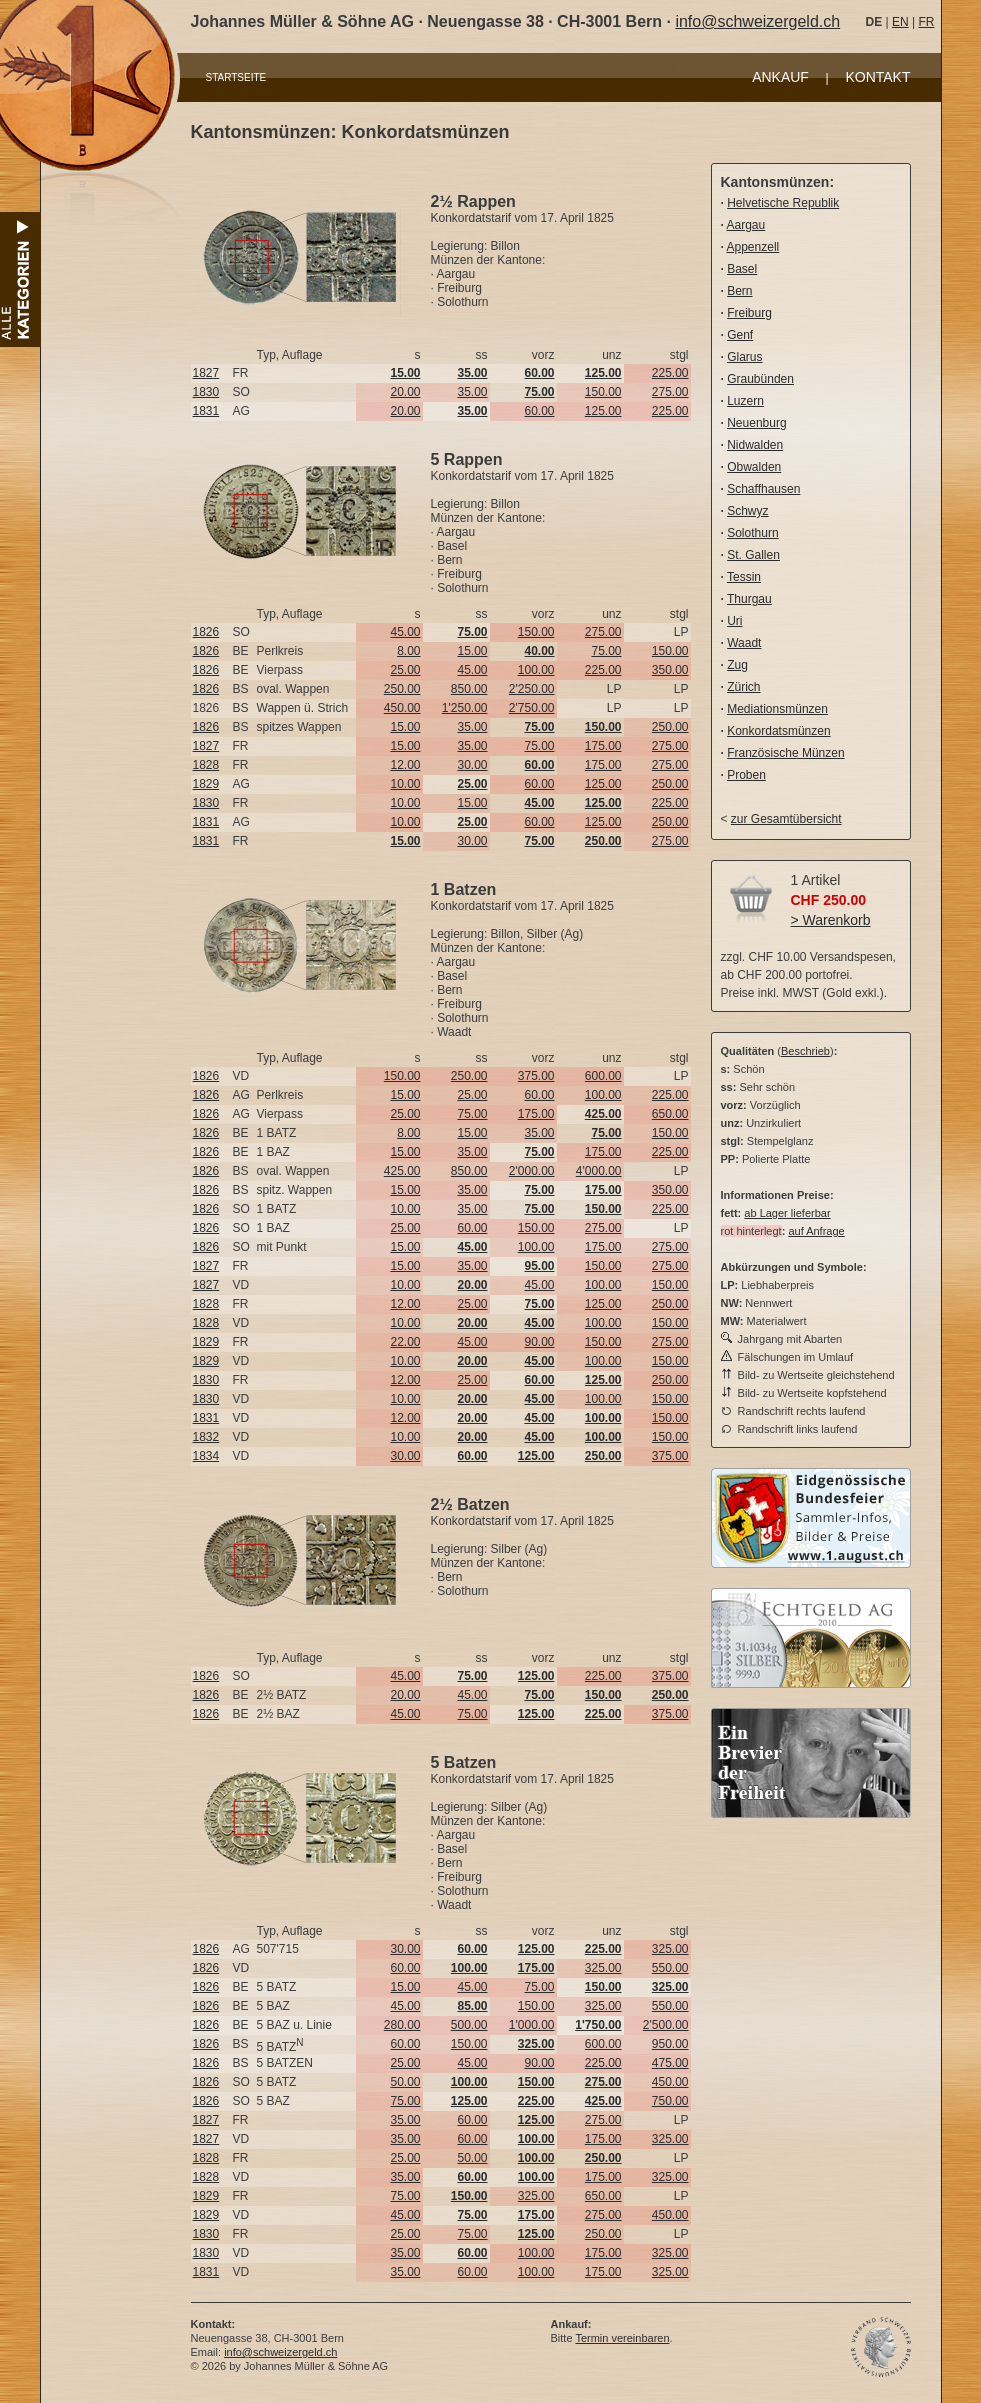  What do you see at coordinates (745, 401) in the screenshot?
I see `Luzern` at bounding box center [745, 401].